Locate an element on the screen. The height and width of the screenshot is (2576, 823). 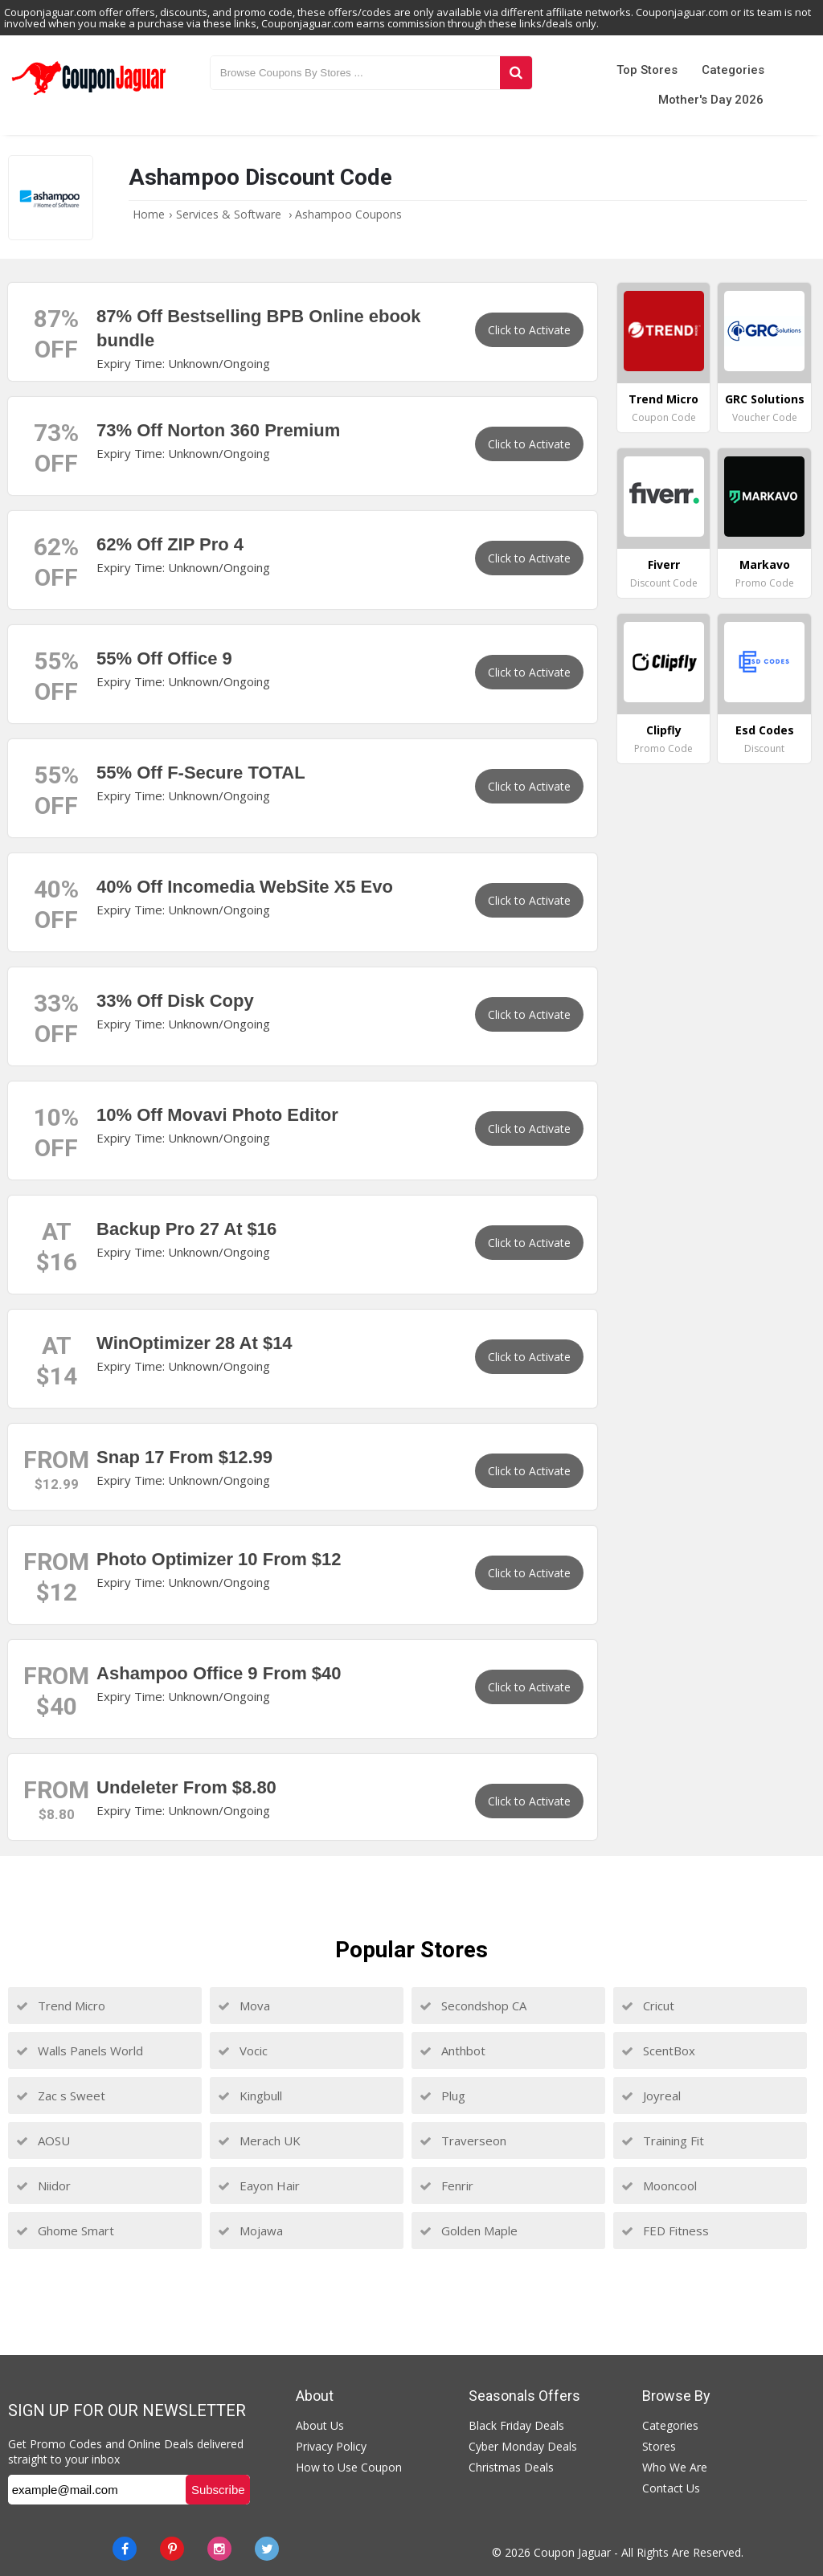
How to Use Coupon is located at coordinates (349, 2467).